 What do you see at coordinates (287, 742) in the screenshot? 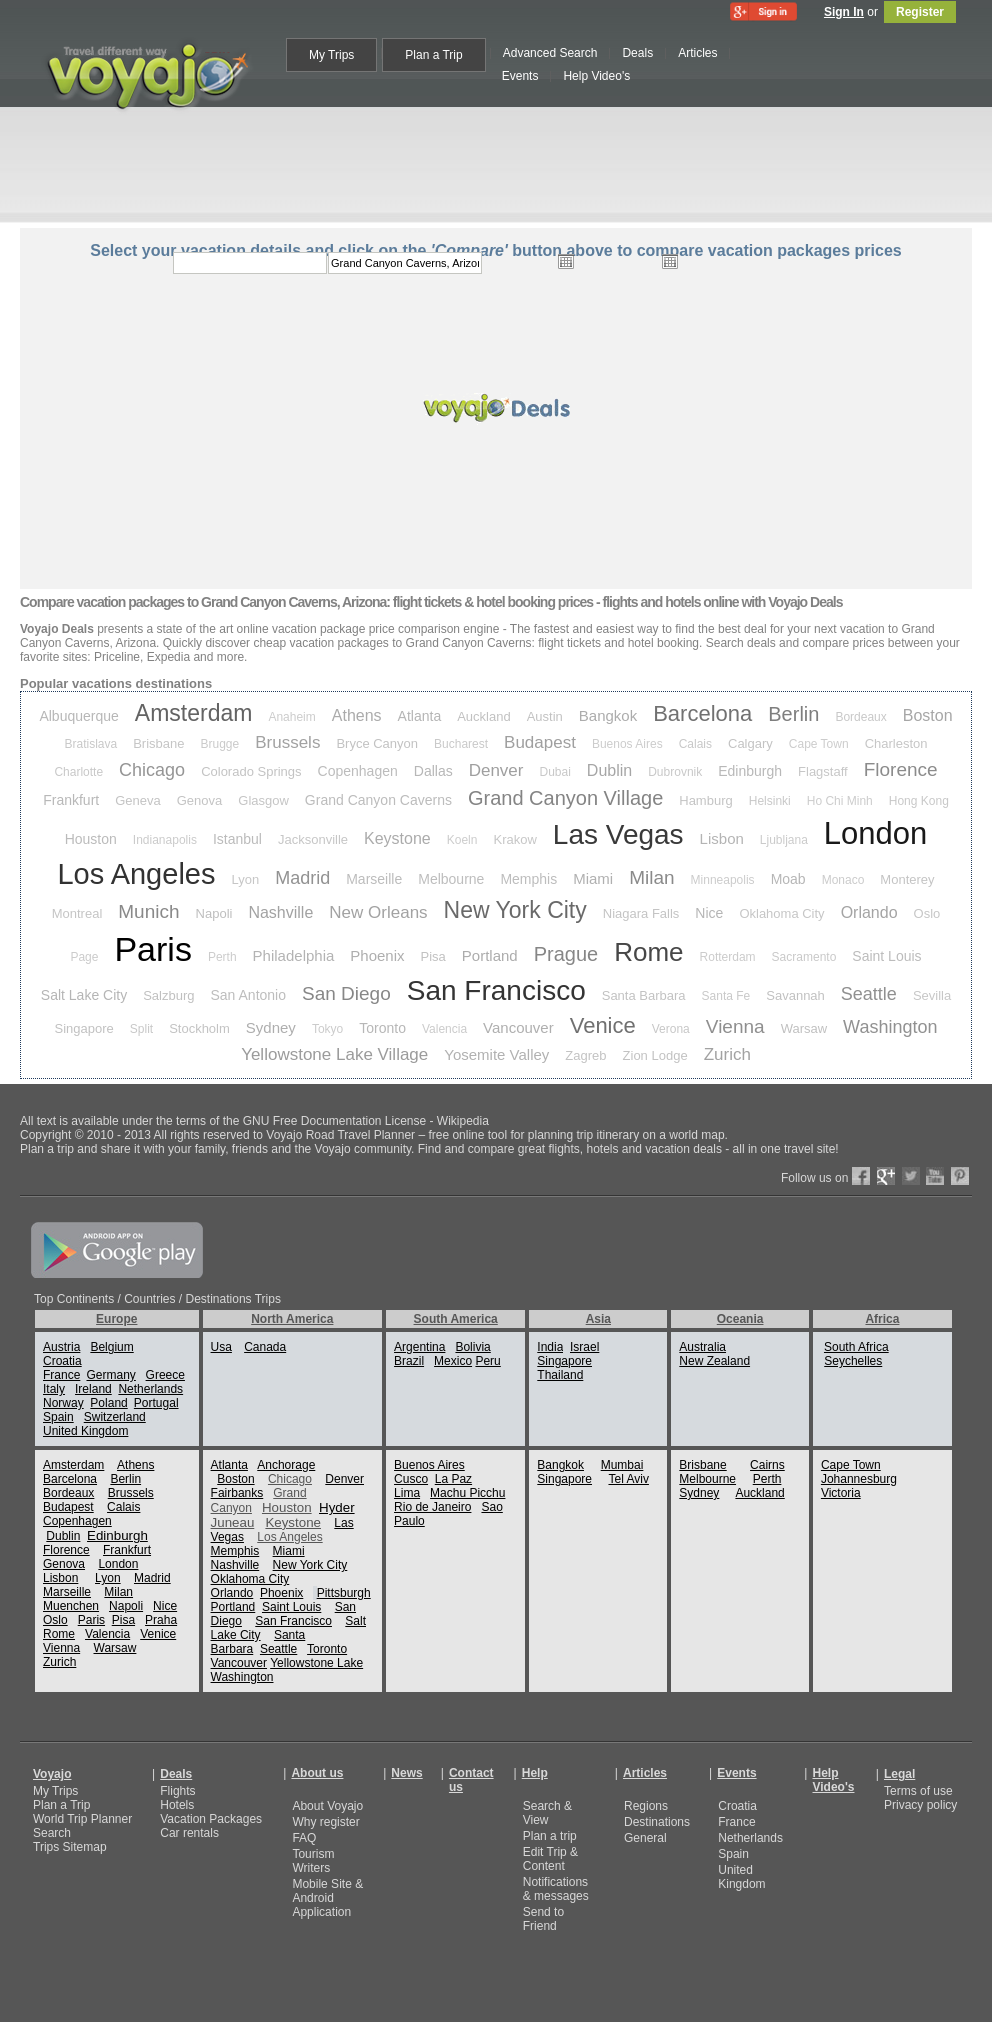
I see `Brussels` at bounding box center [287, 742].